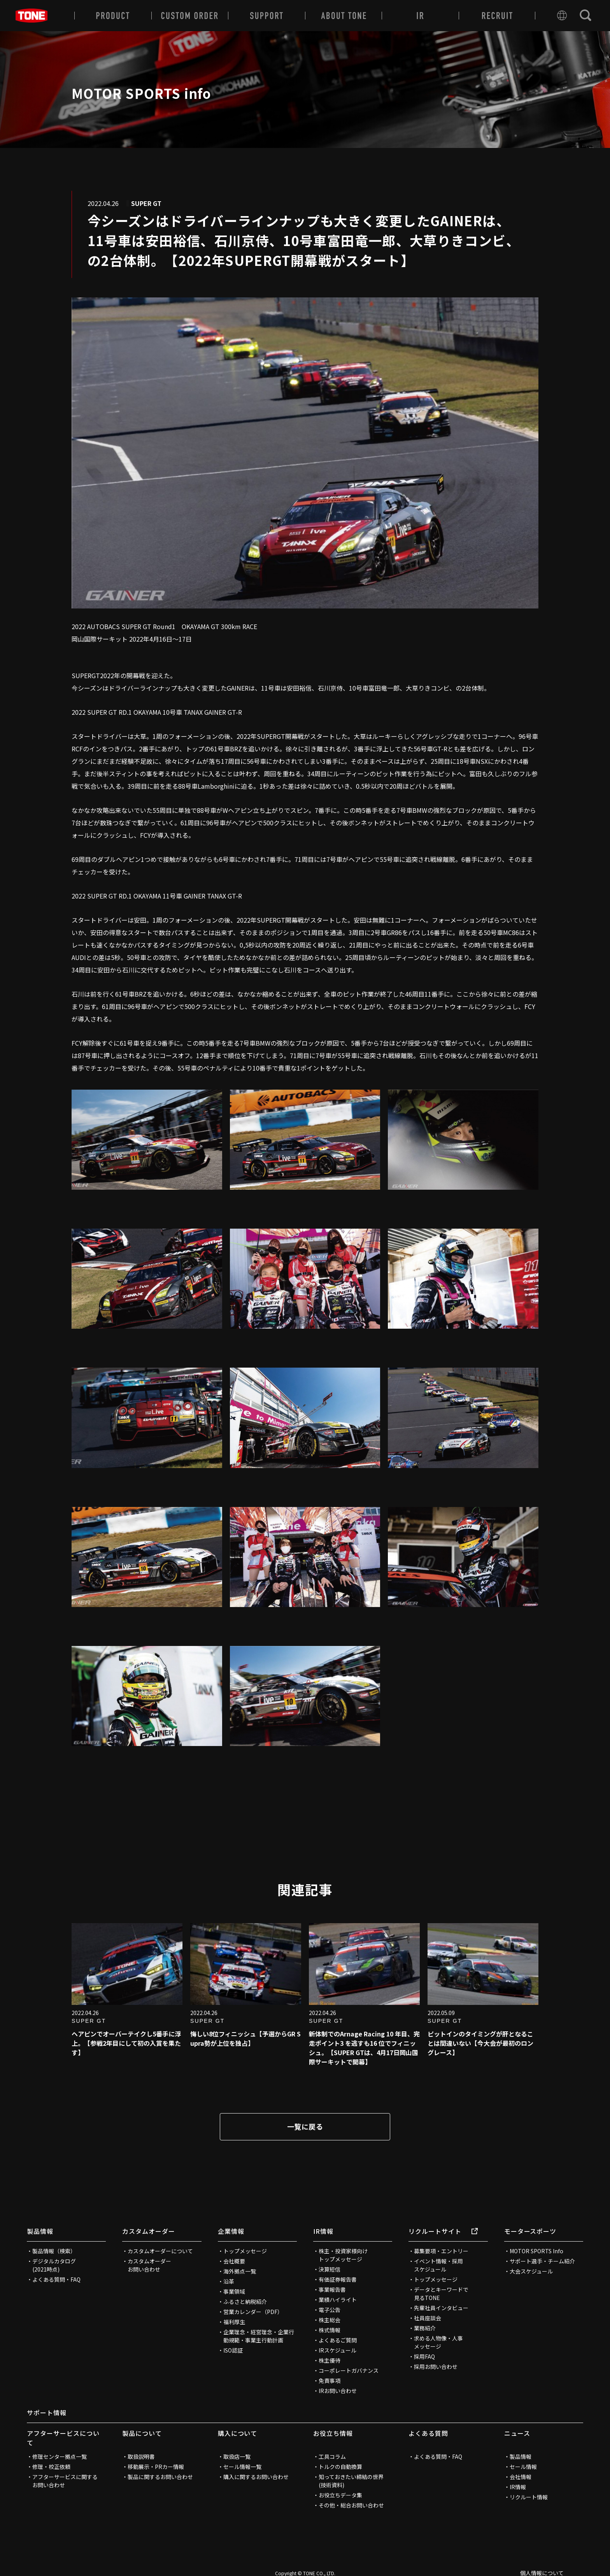  I want to click on MOTOR SPORTS Info, so click(536, 2251).